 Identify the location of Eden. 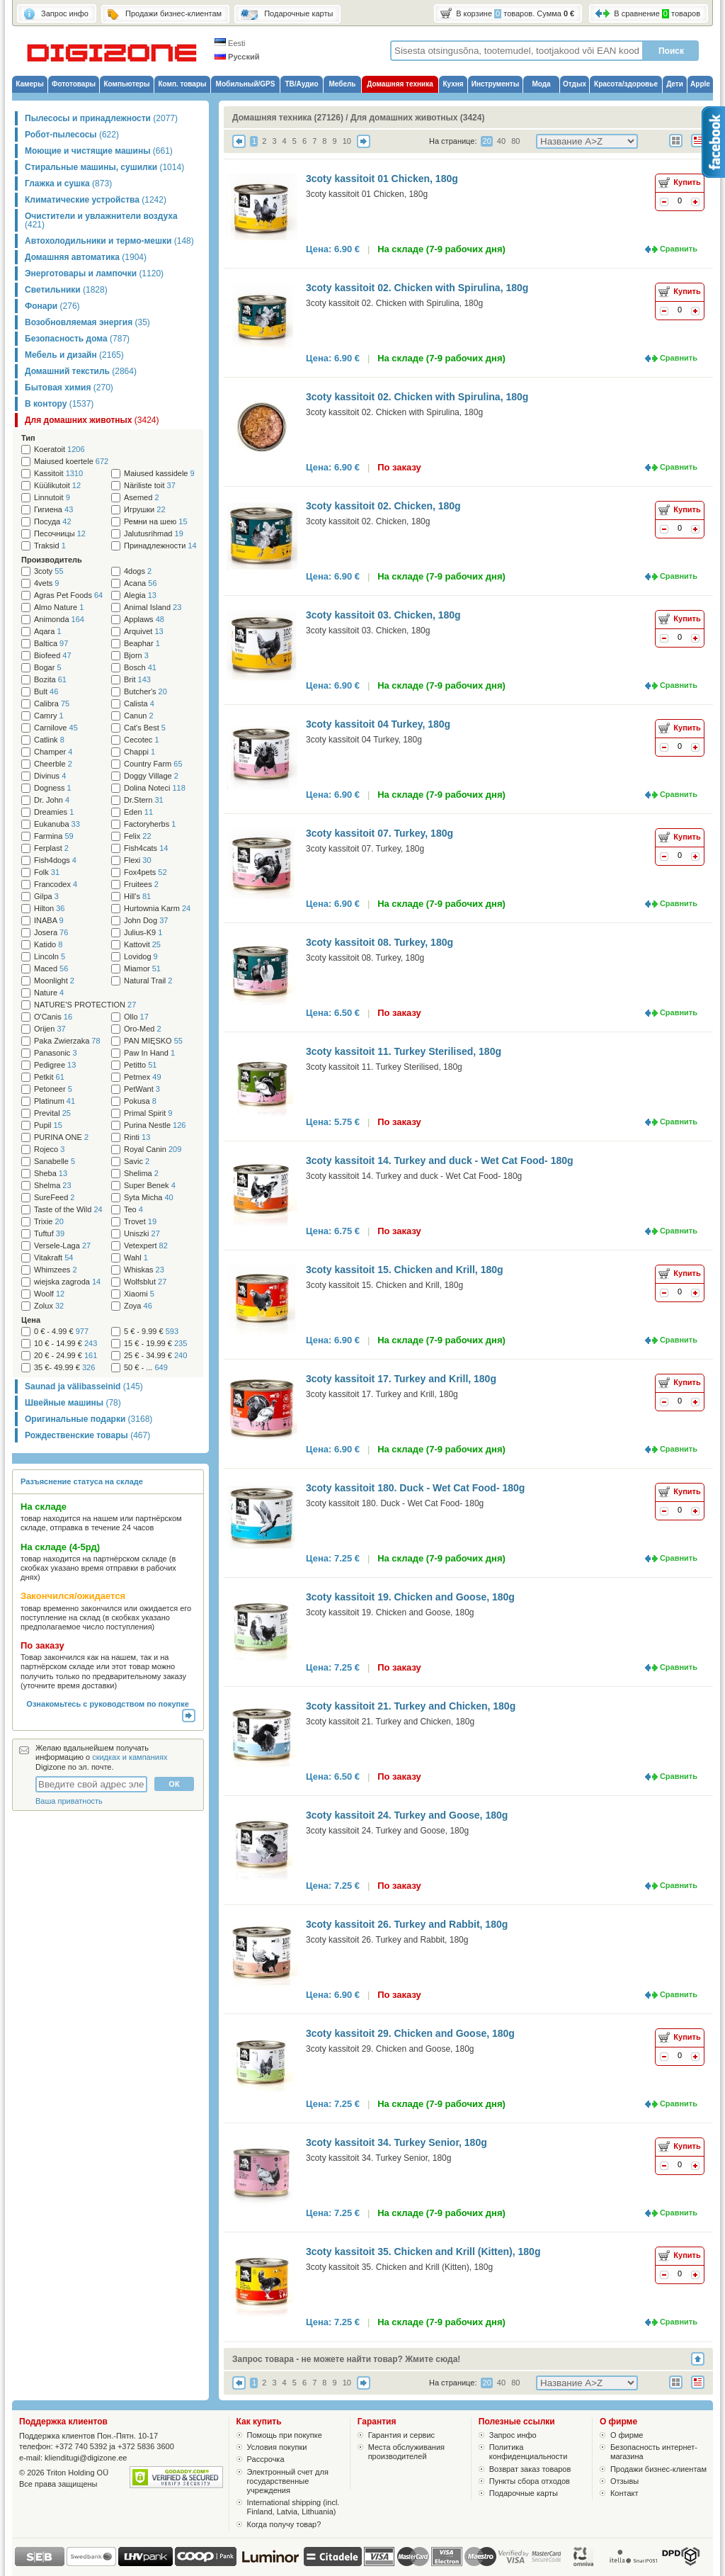
(138, 812).